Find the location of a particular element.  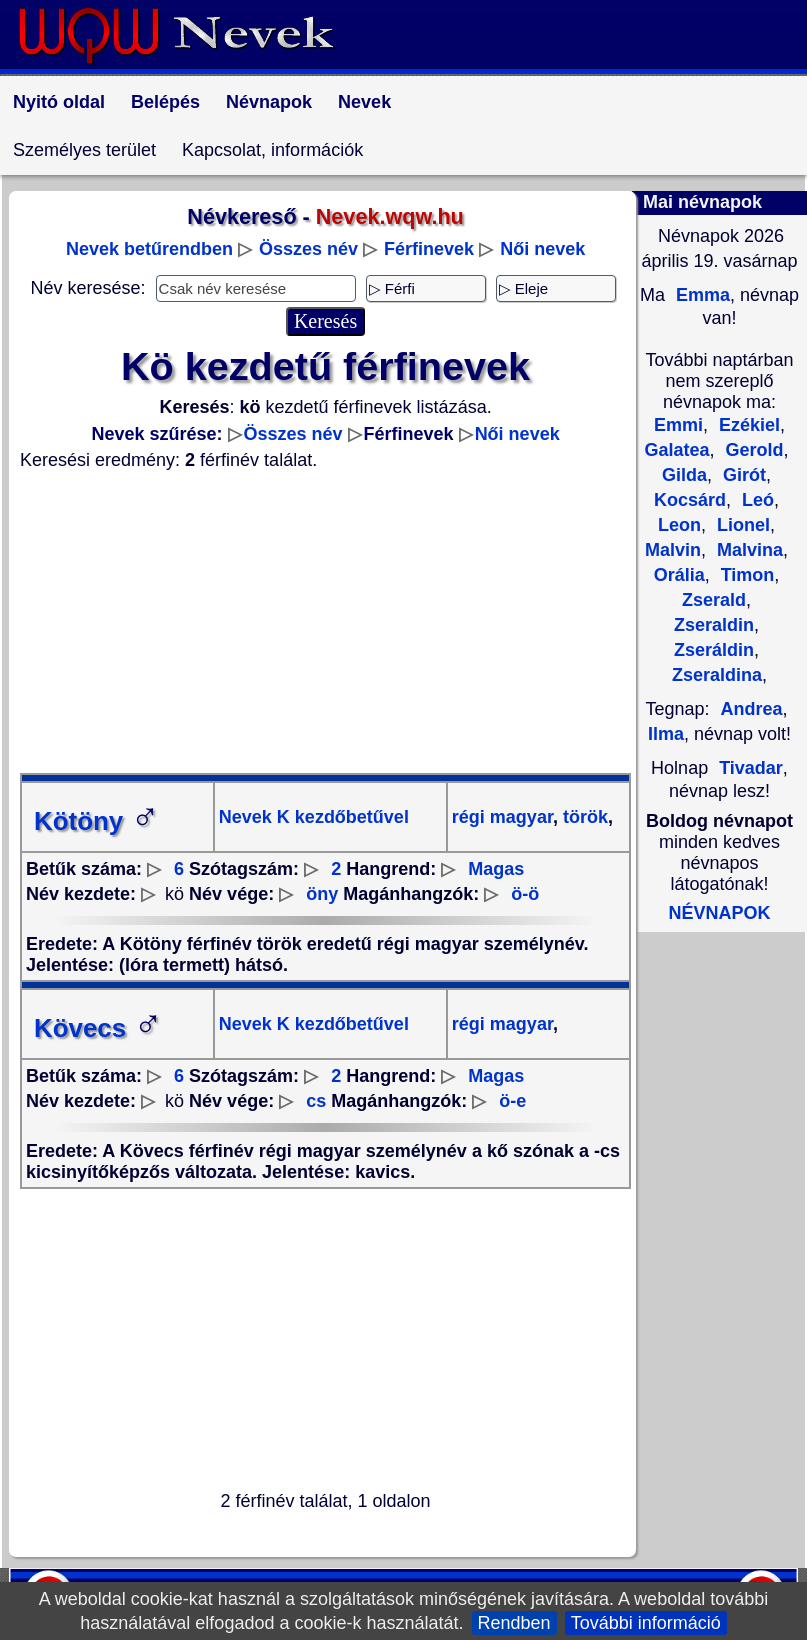

Nevek betűrendben is located at coordinates (149, 249).